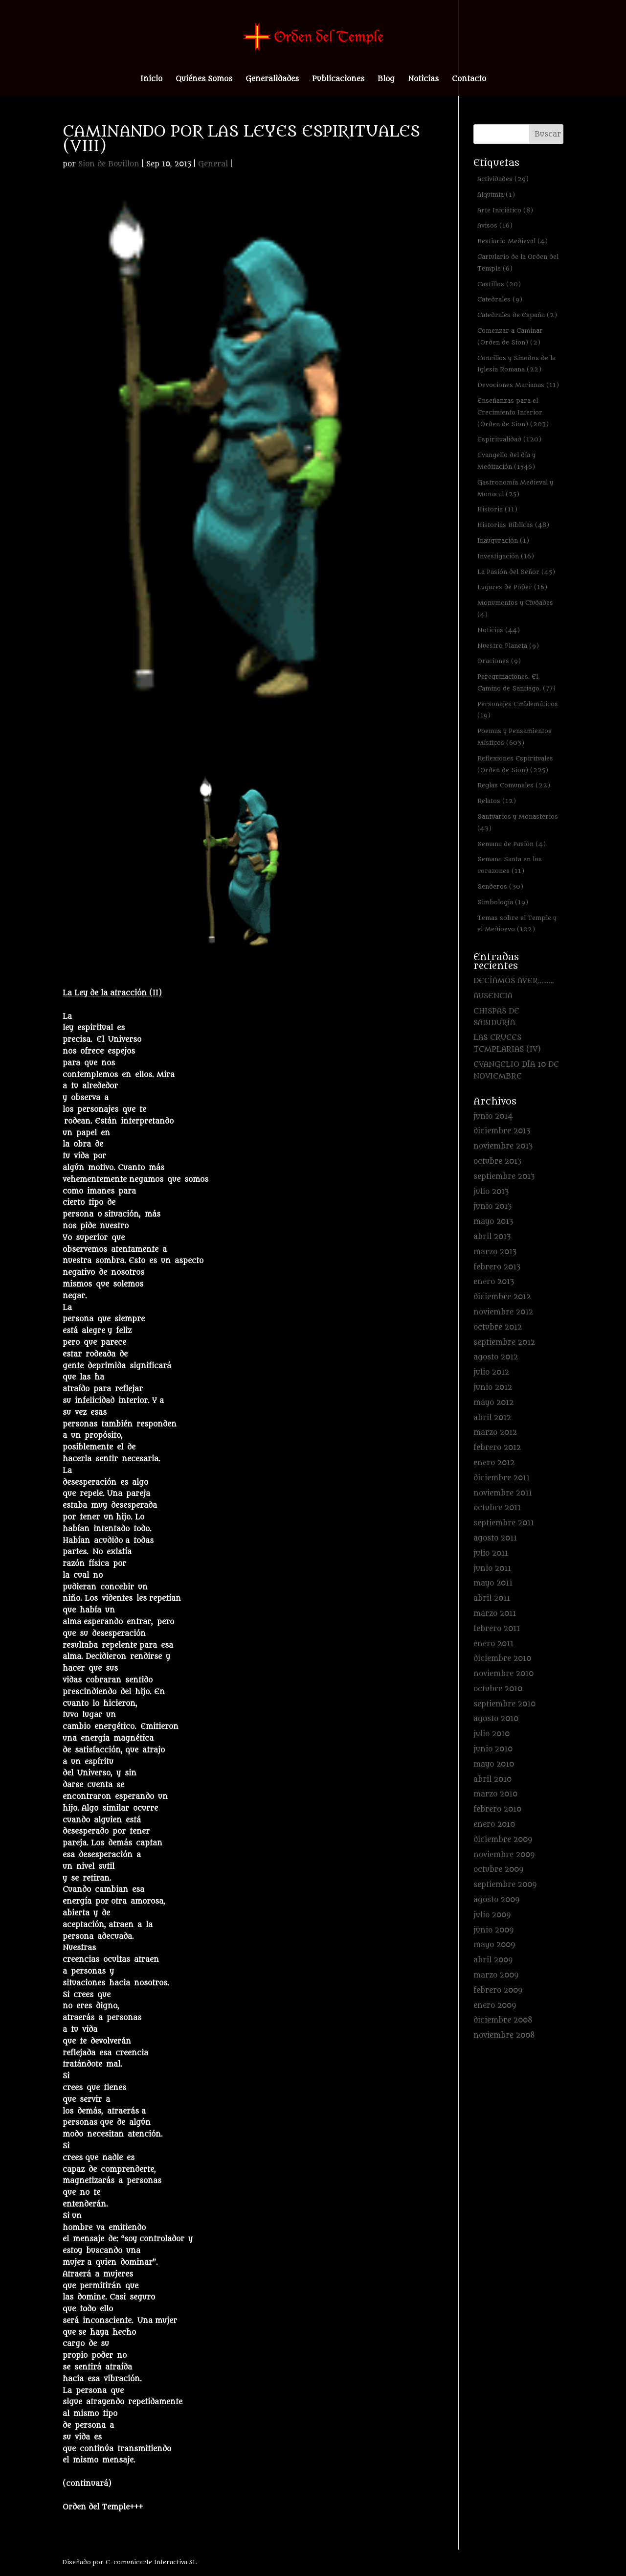  What do you see at coordinates (492, 1779) in the screenshot?
I see `abril 2010` at bounding box center [492, 1779].